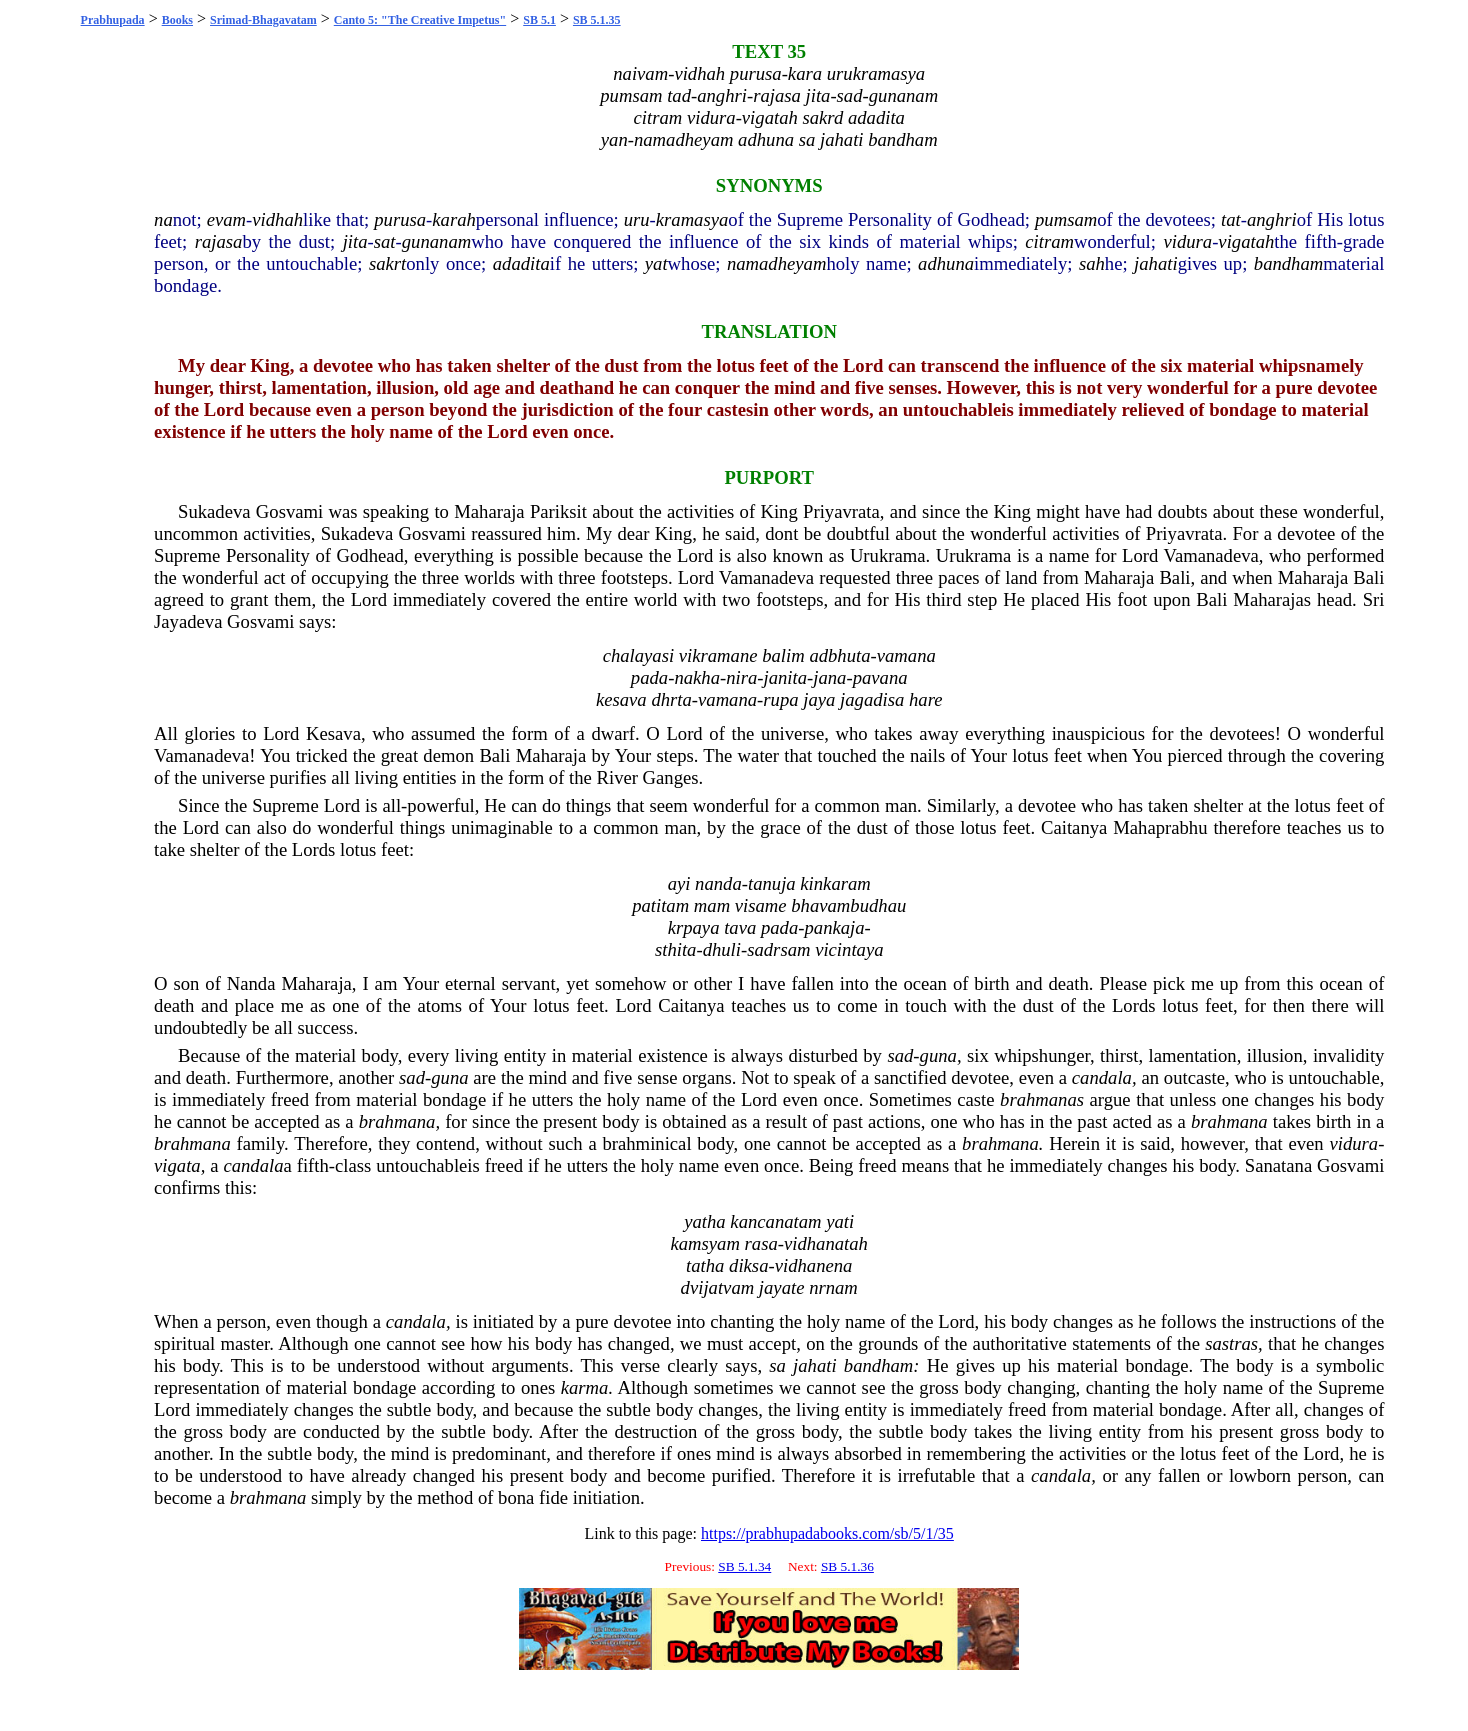 The image size is (1468, 1731). Describe the element at coordinates (436, 241) in the screenshot. I see `gunanam` at that location.